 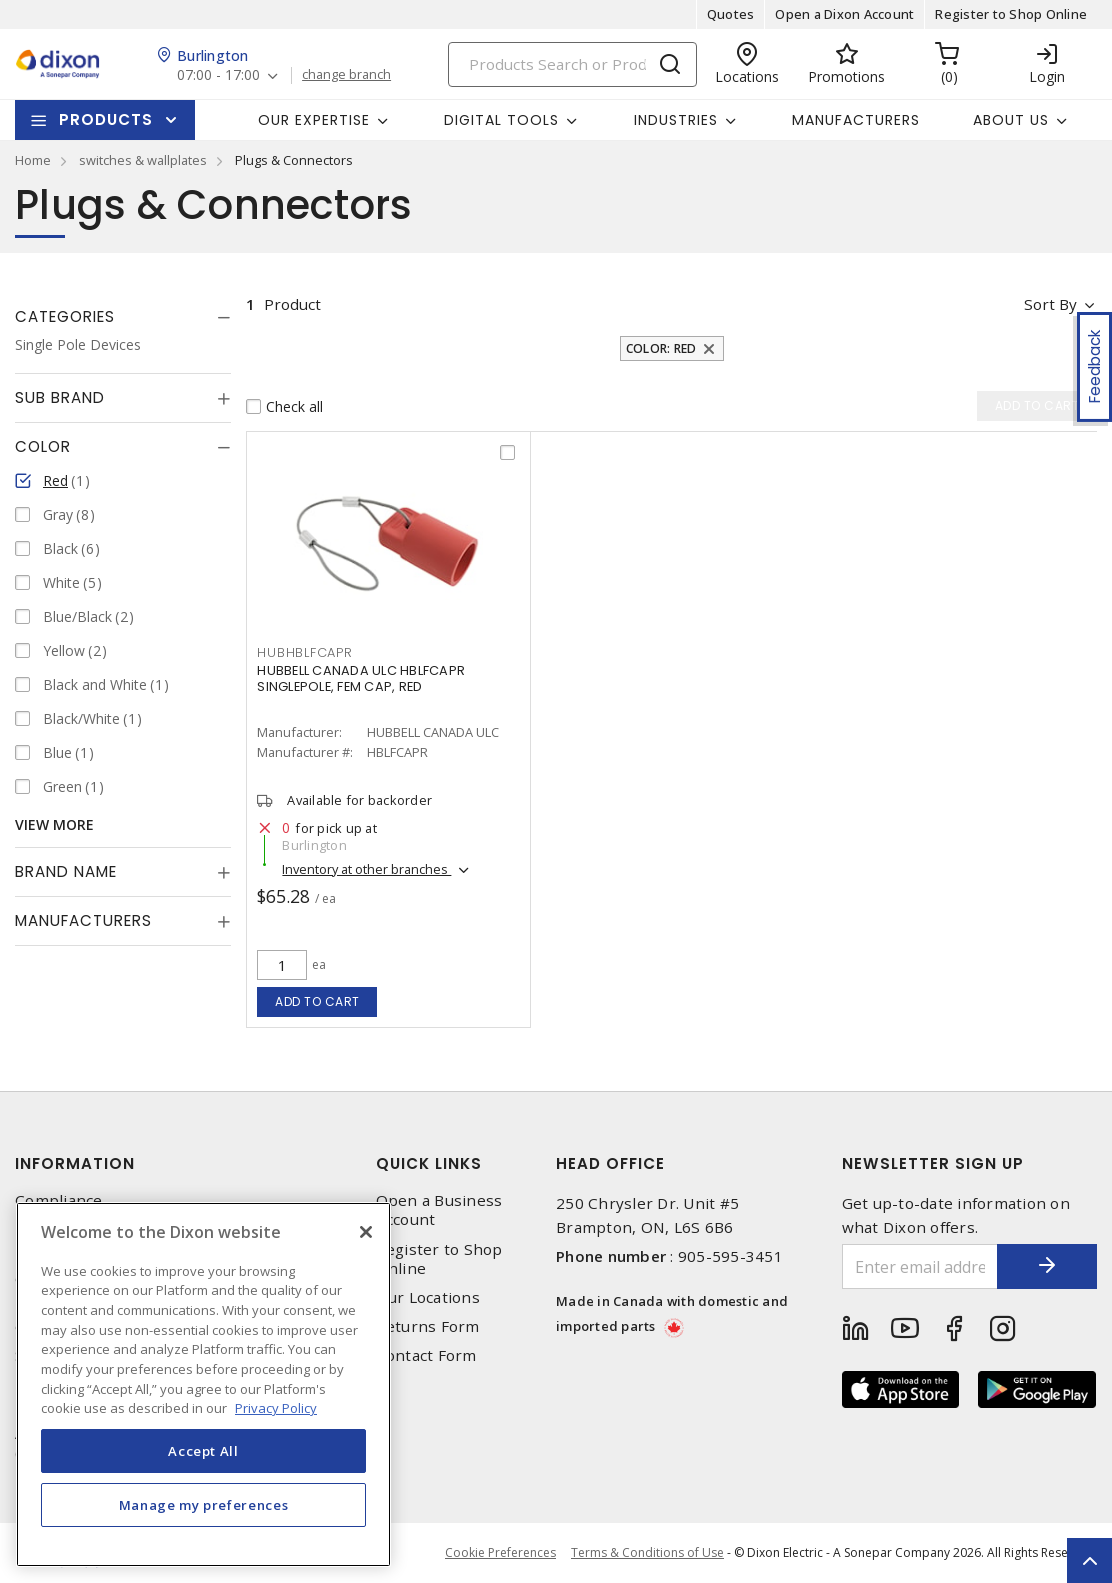 I want to click on Open a Business Account, so click(x=439, y=1210).